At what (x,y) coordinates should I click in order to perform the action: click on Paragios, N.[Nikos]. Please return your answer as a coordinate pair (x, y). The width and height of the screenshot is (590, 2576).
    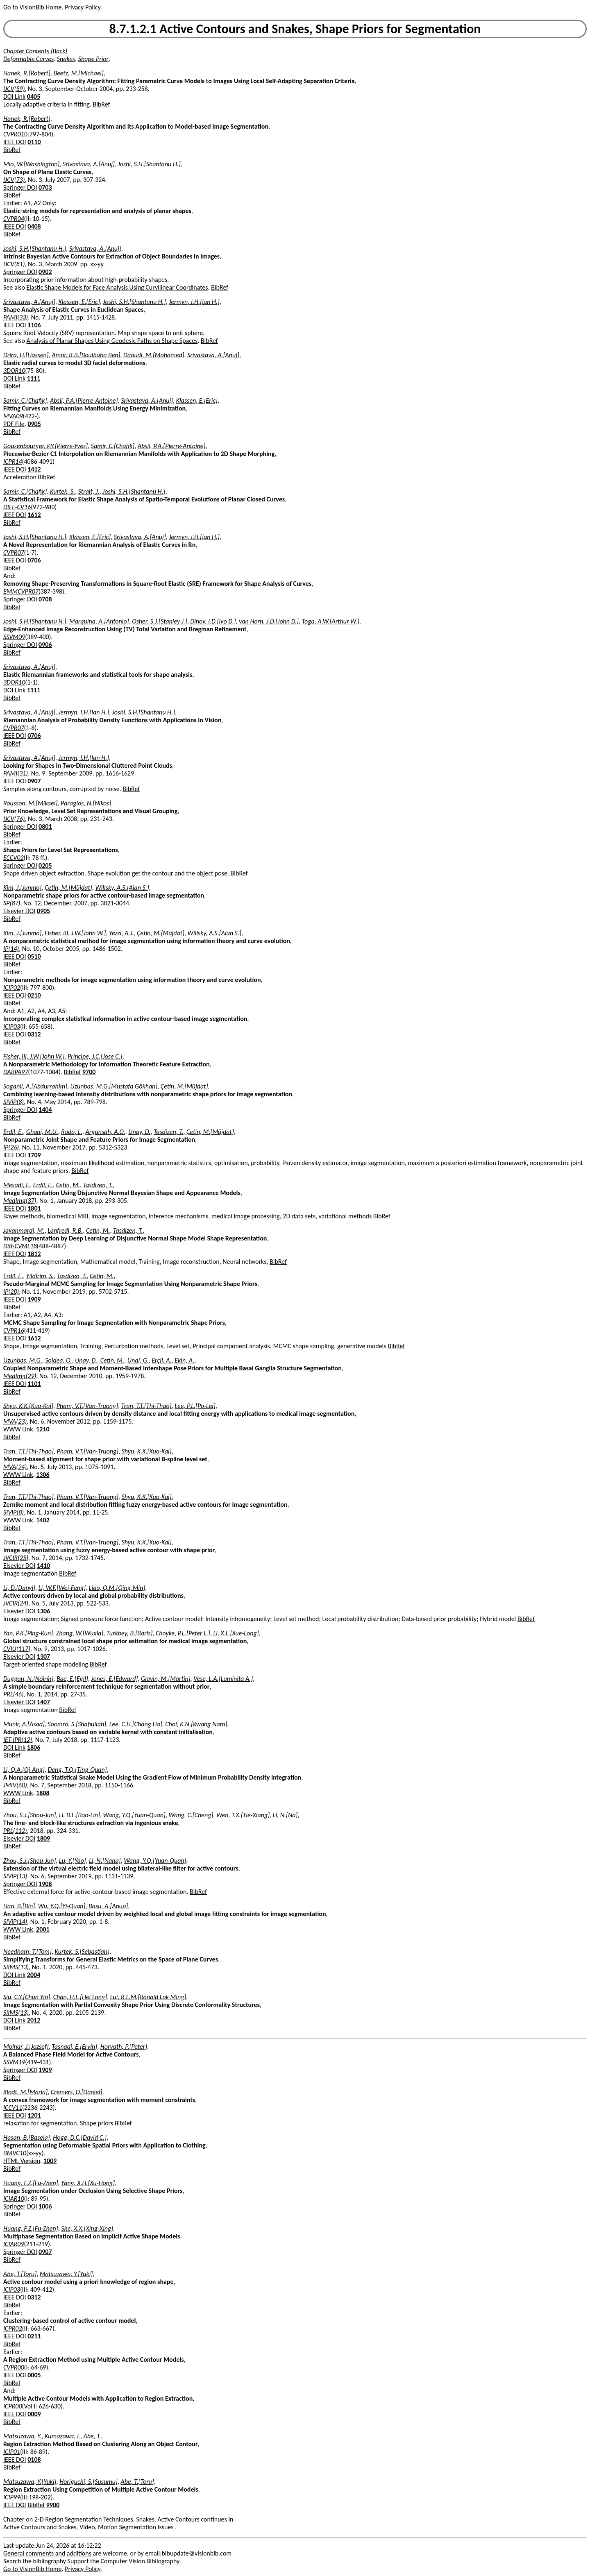
    Looking at the image, I should click on (86, 803).